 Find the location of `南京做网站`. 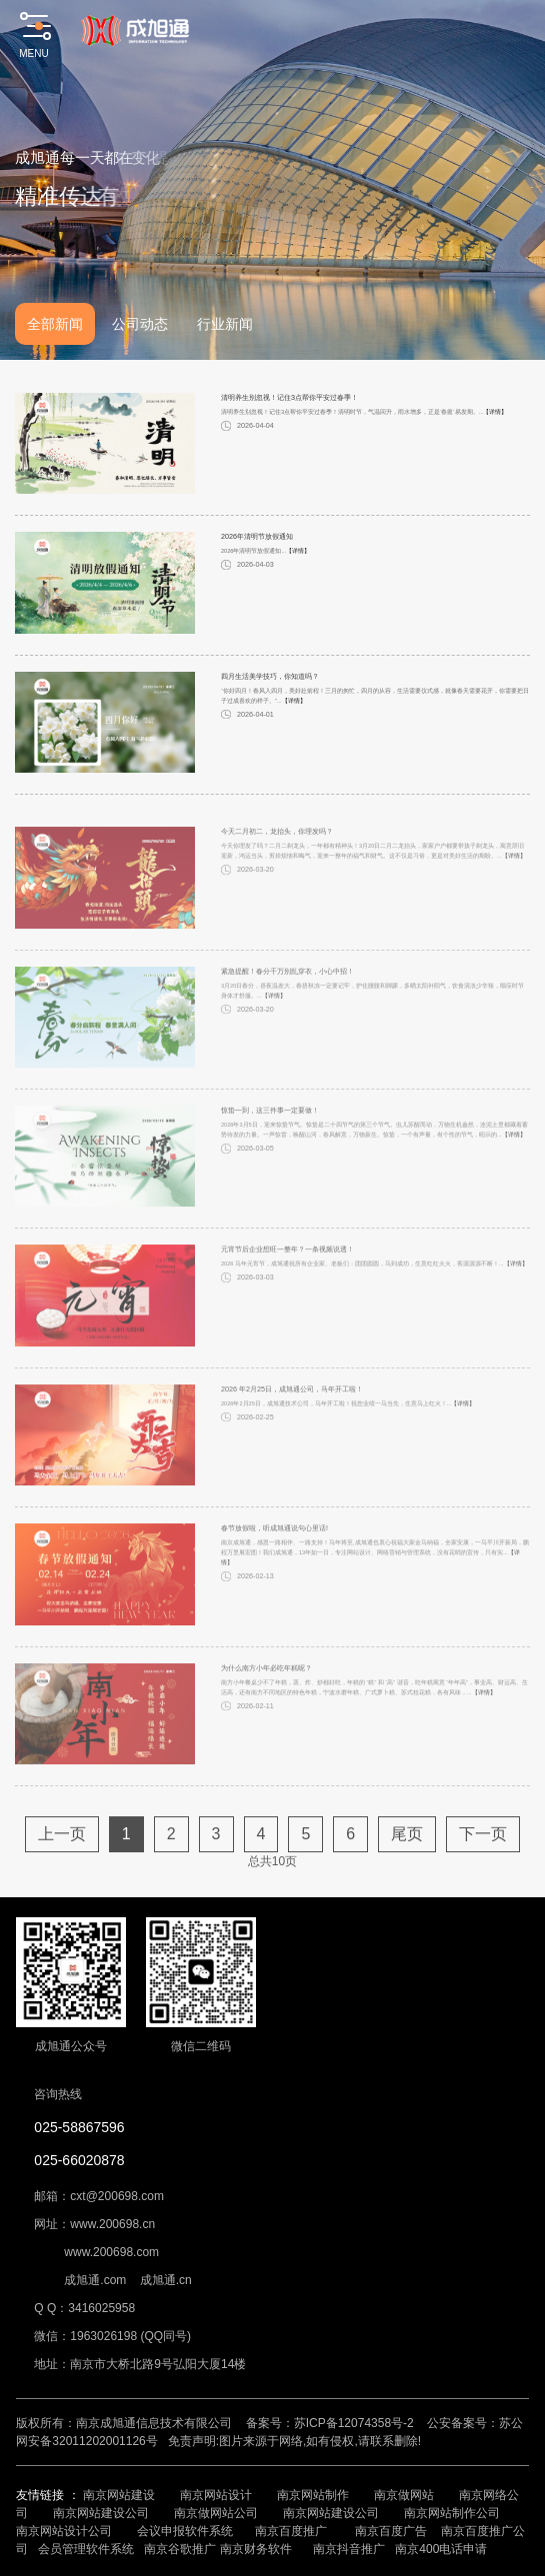

南京做网站 is located at coordinates (404, 2495).